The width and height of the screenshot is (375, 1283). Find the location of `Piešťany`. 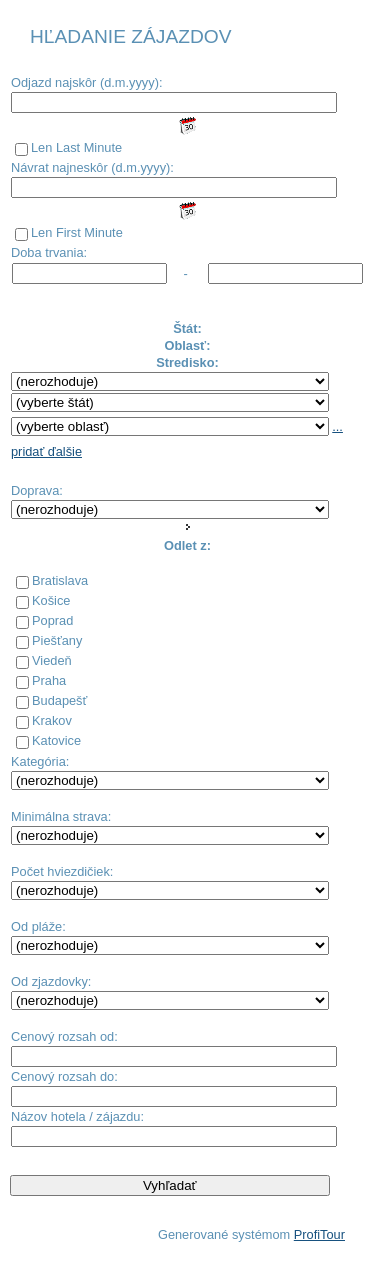

Piešťany is located at coordinates (57, 640).